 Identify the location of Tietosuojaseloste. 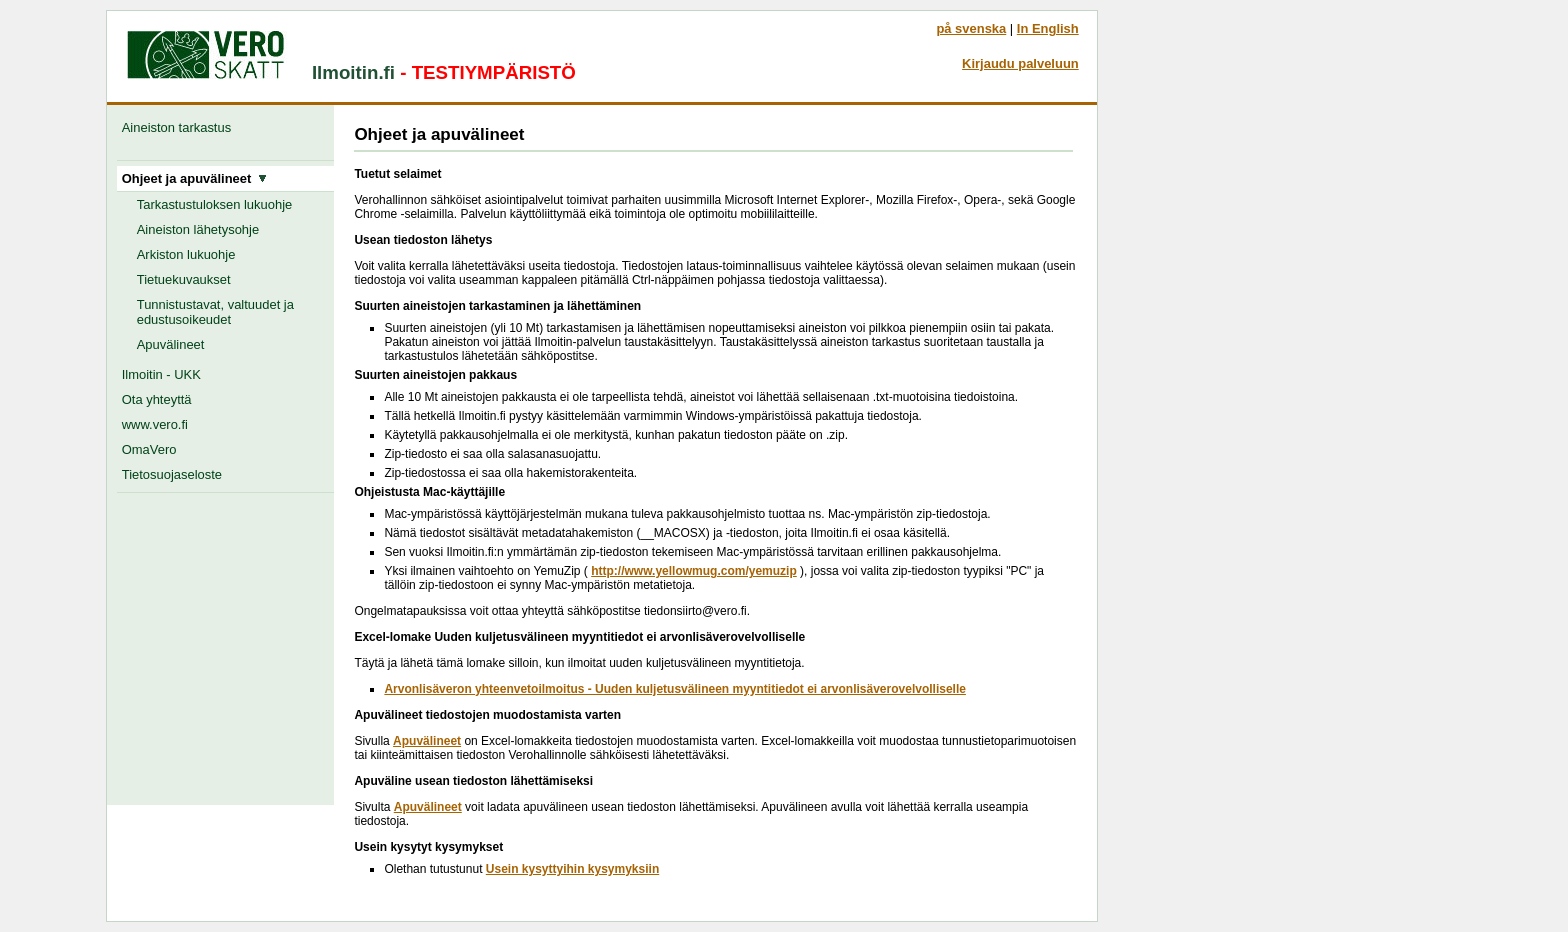
(172, 474).